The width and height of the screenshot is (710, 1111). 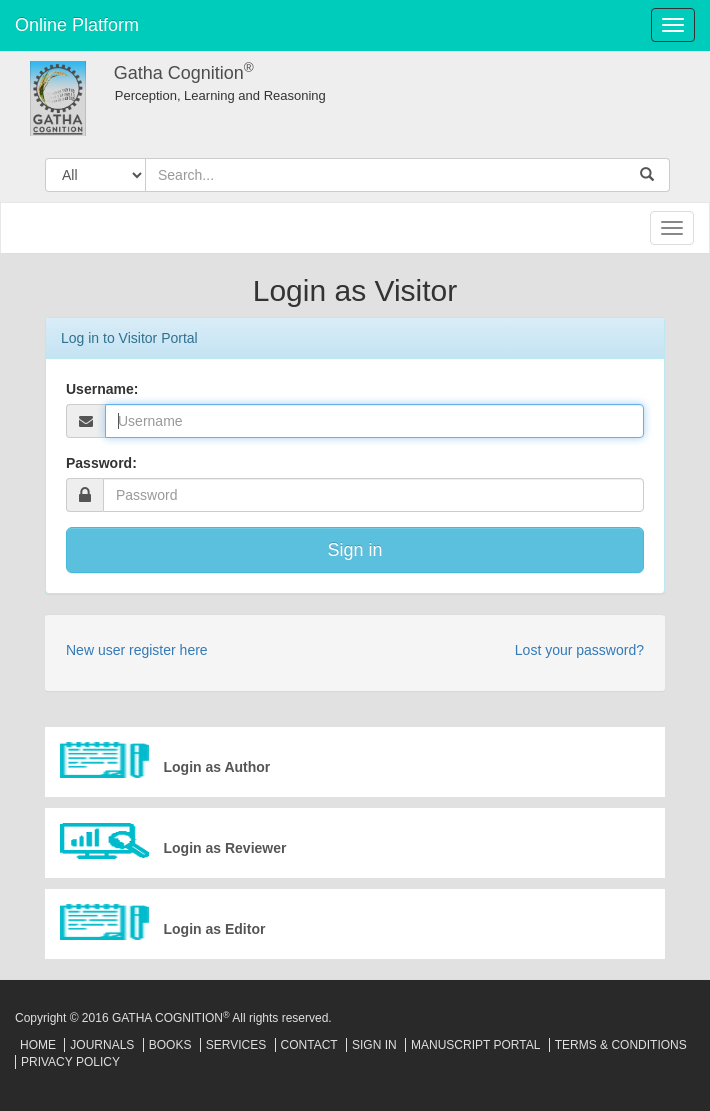 I want to click on Lost your password?, so click(x=579, y=650).